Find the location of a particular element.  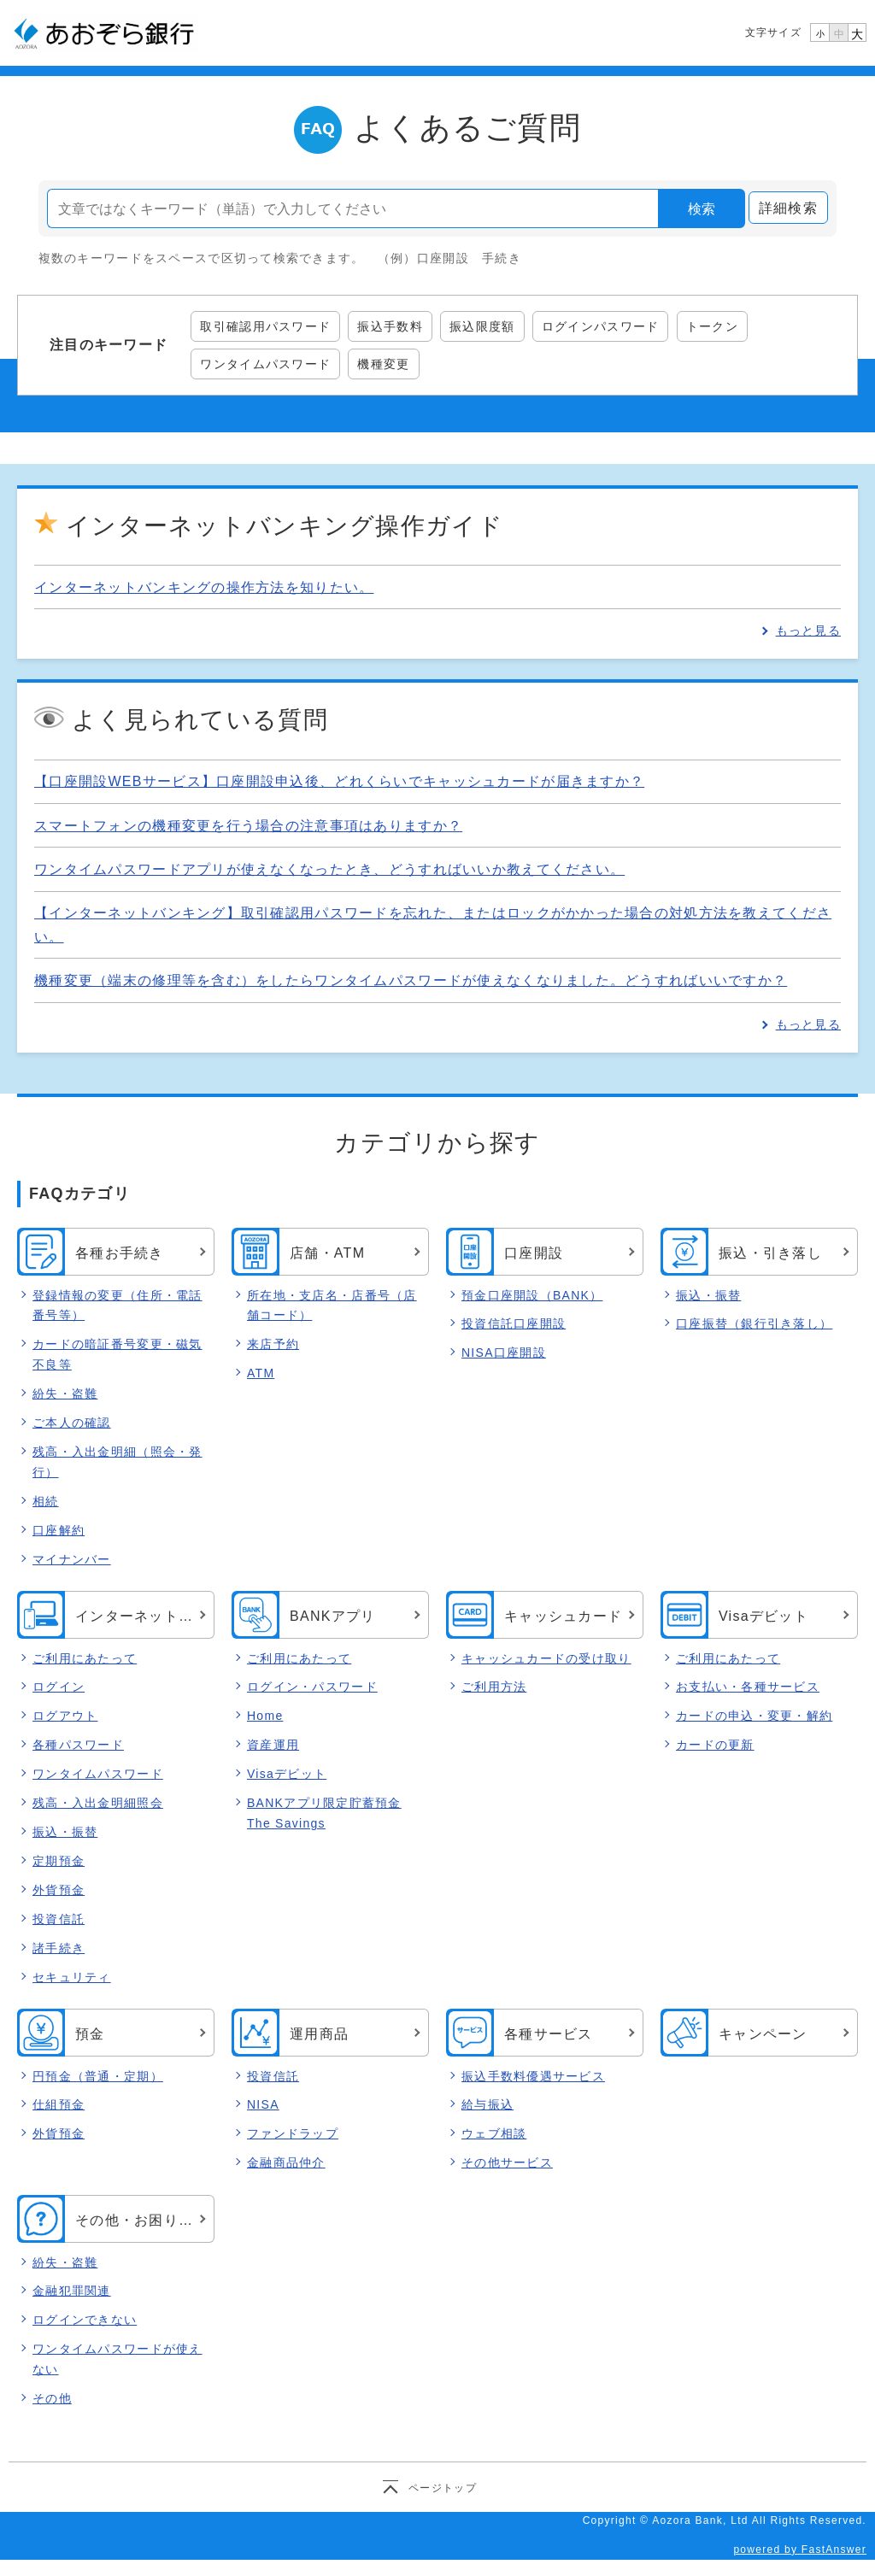

スマートフォンの機種変更を行う場合の注意事項はありますか？ is located at coordinates (248, 826).